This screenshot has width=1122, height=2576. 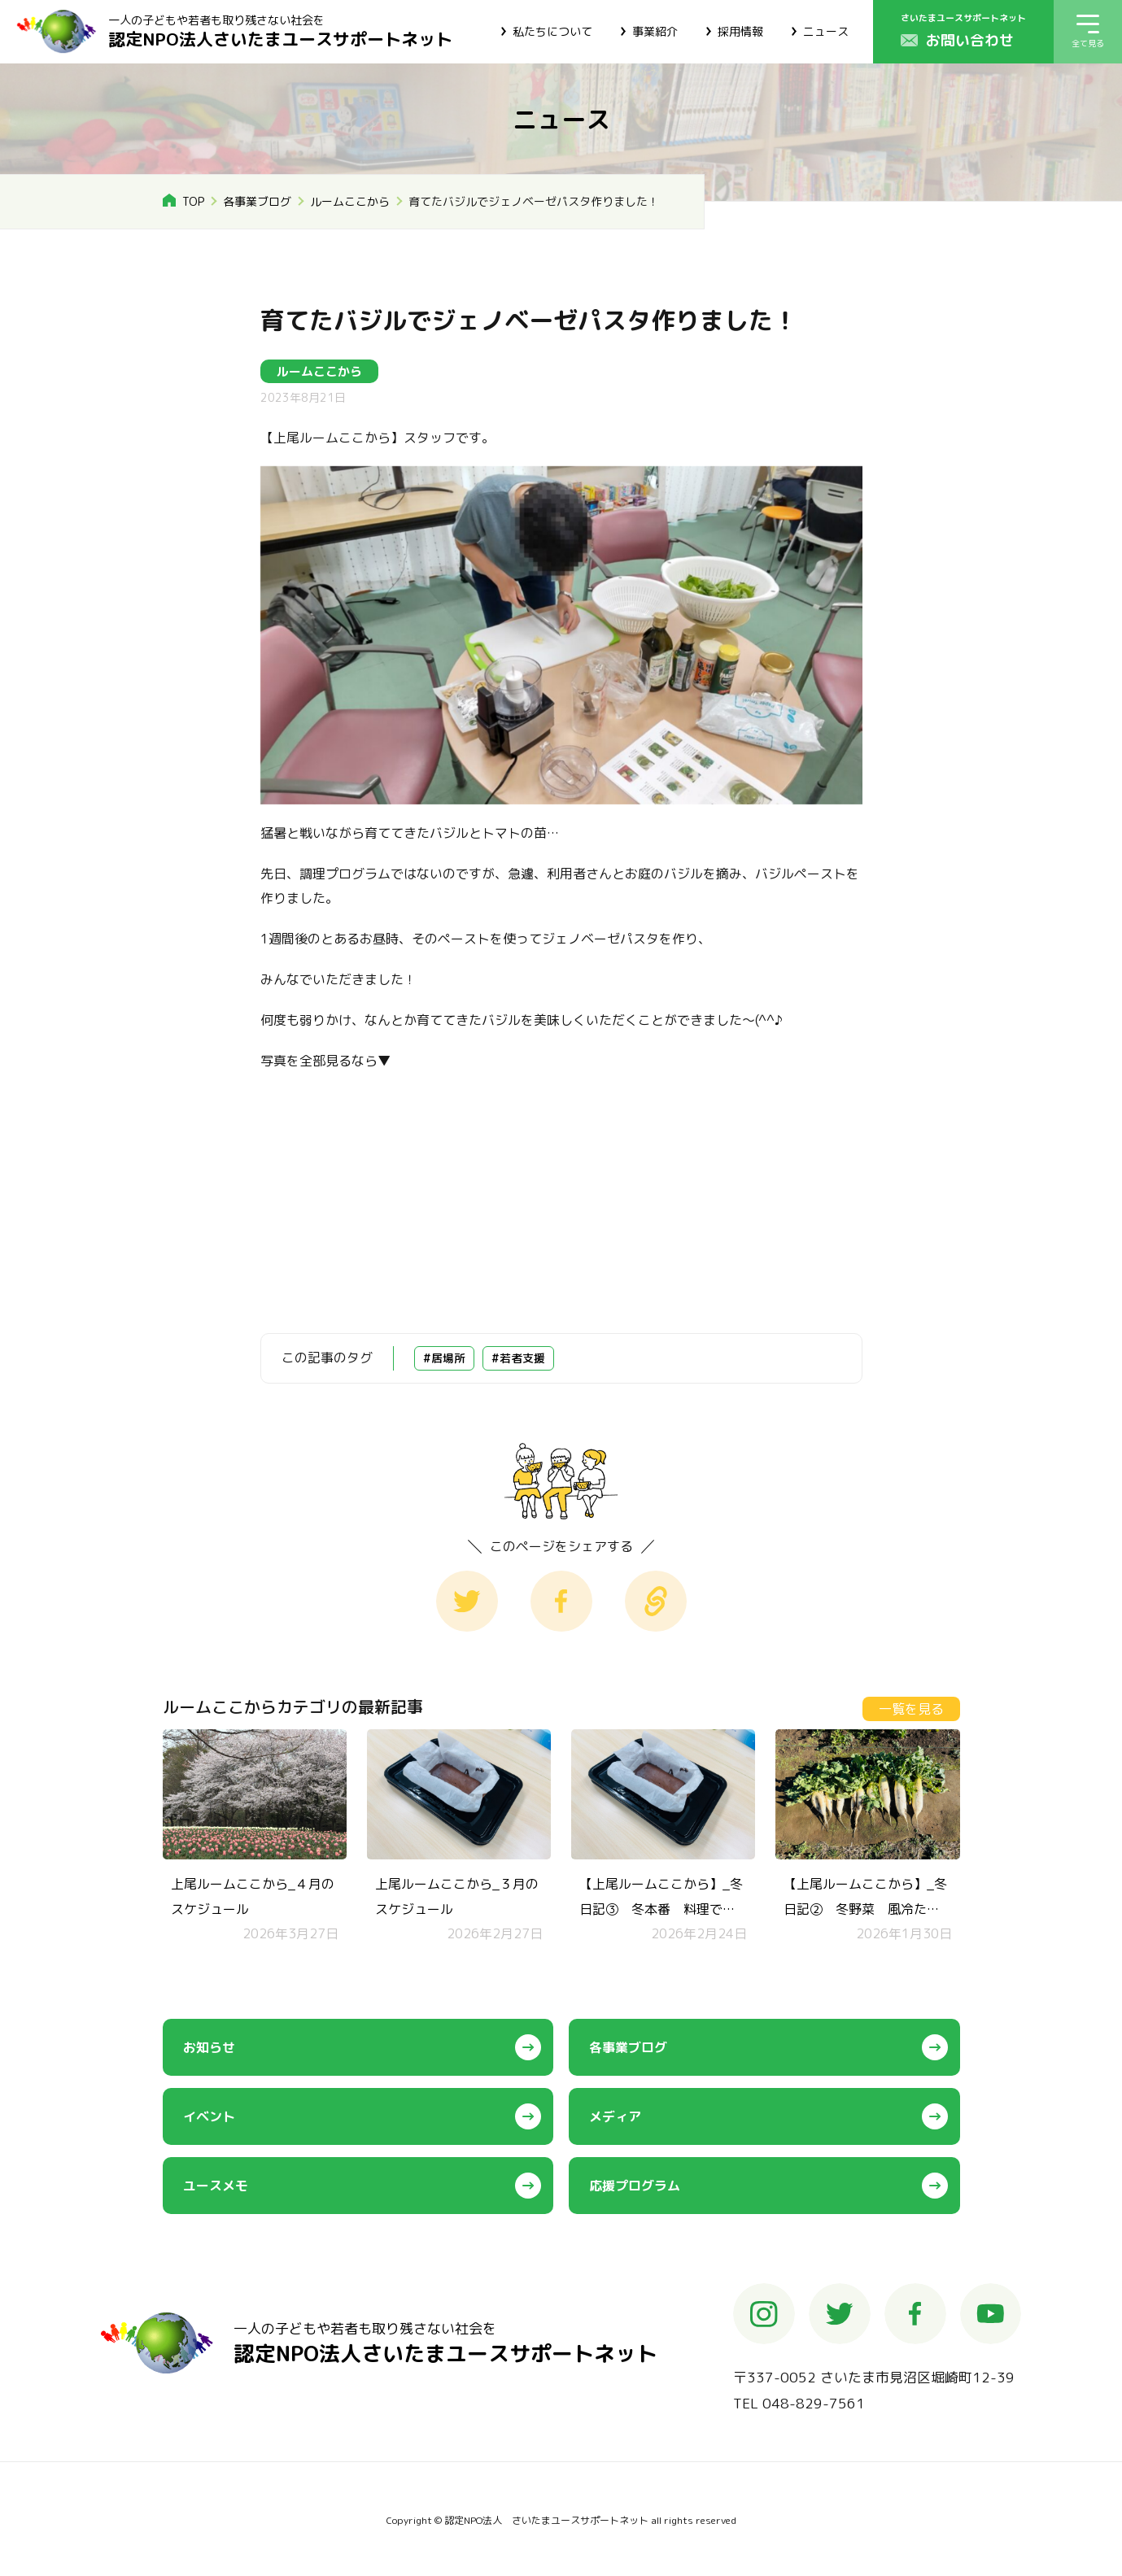 I want to click on 各事業ブログ, so click(x=257, y=201).